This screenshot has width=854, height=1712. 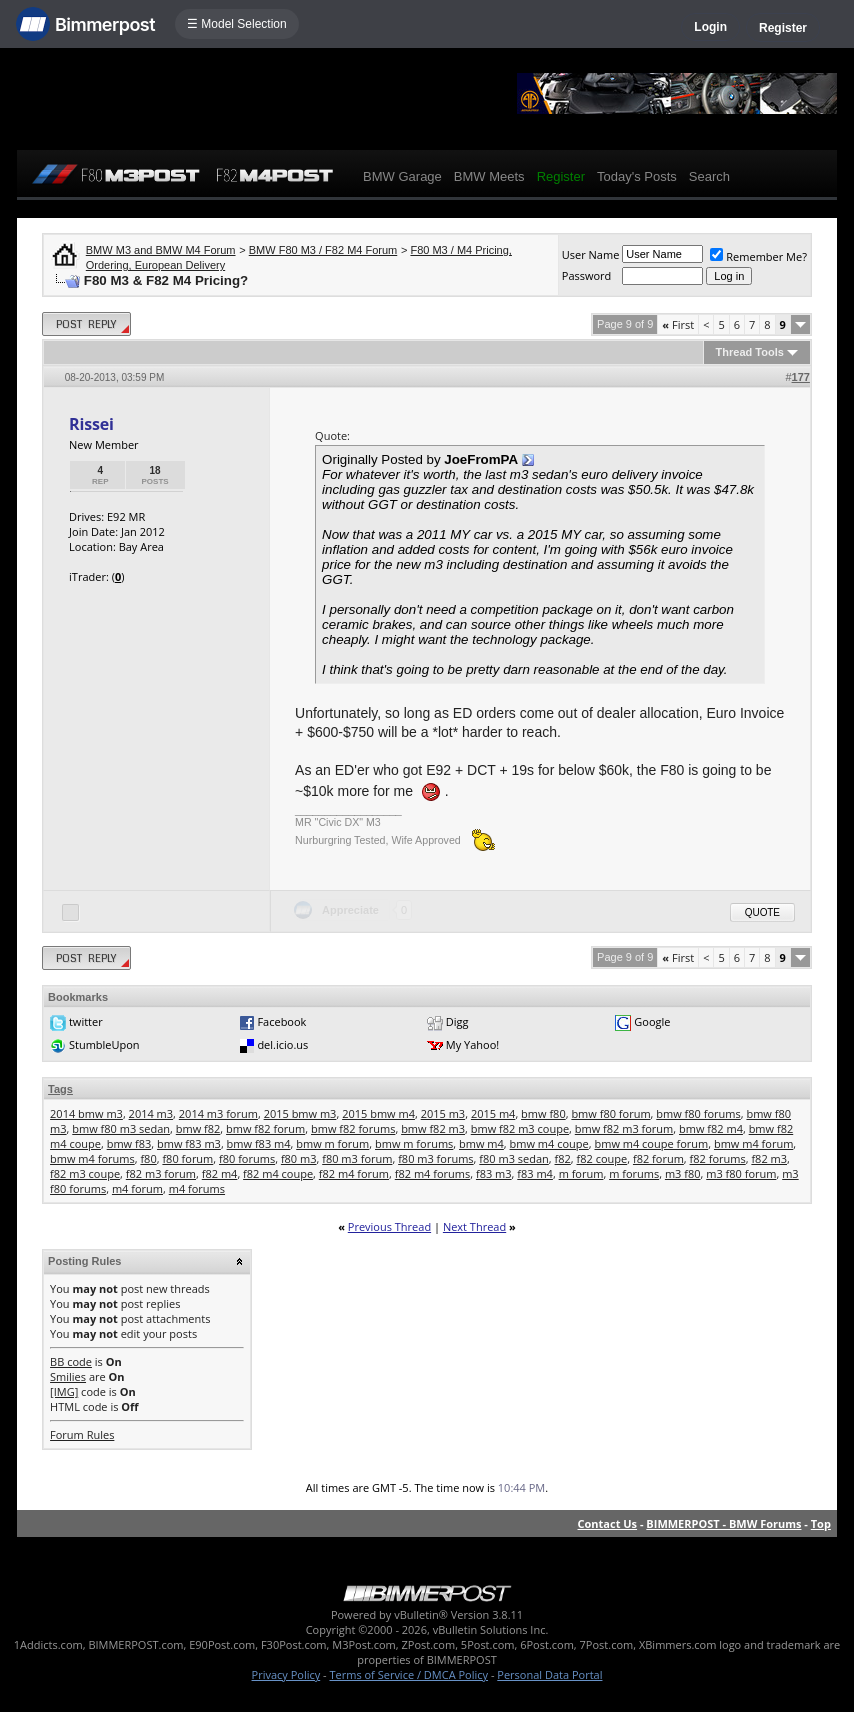 What do you see at coordinates (104, 1044) in the screenshot?
I see `StumbleUpon` at bounding box center [104, 1044].